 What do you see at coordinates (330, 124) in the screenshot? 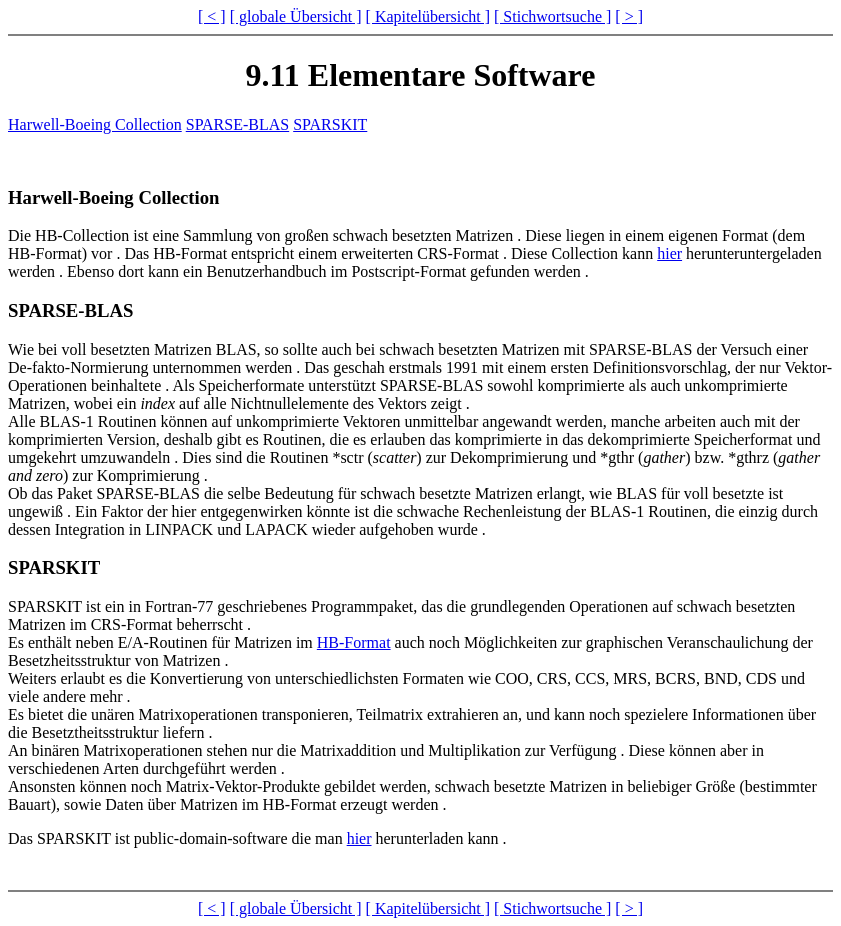
I see `SPARSKIT` at bounding box center [330, 124].